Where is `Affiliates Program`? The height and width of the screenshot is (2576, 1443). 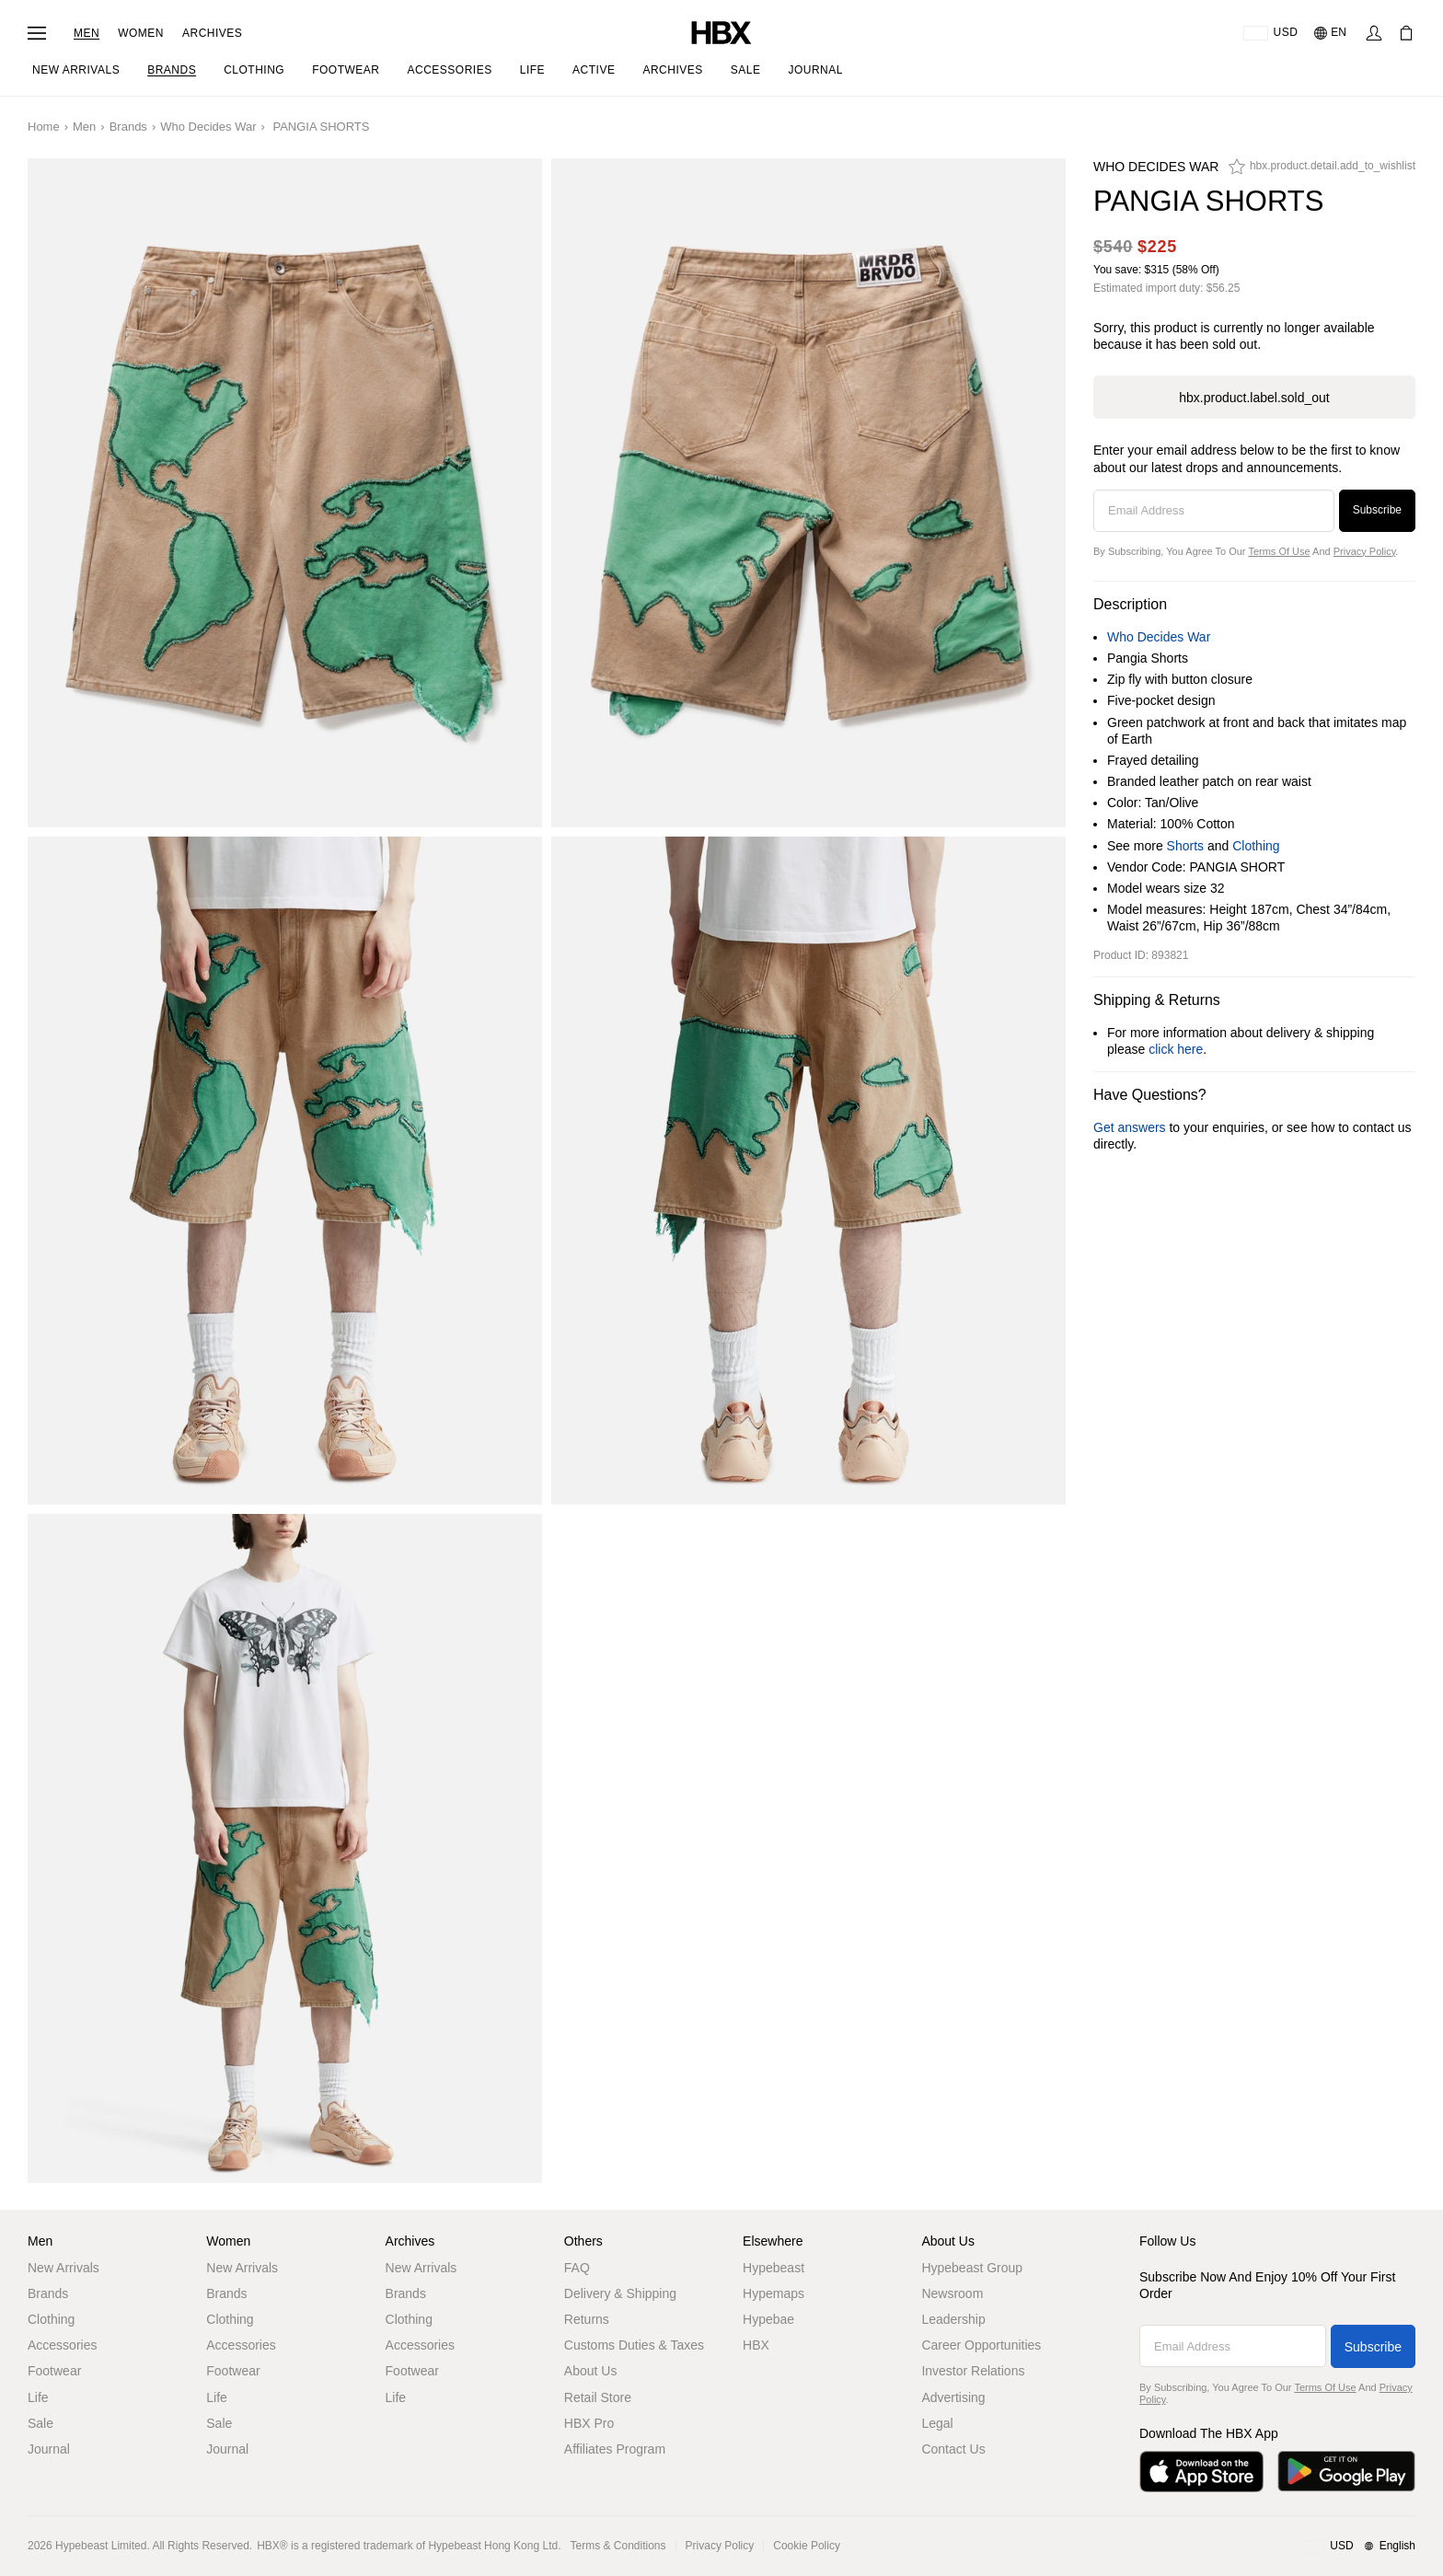 Affiliates Program is located at coordinates (614, 2449).